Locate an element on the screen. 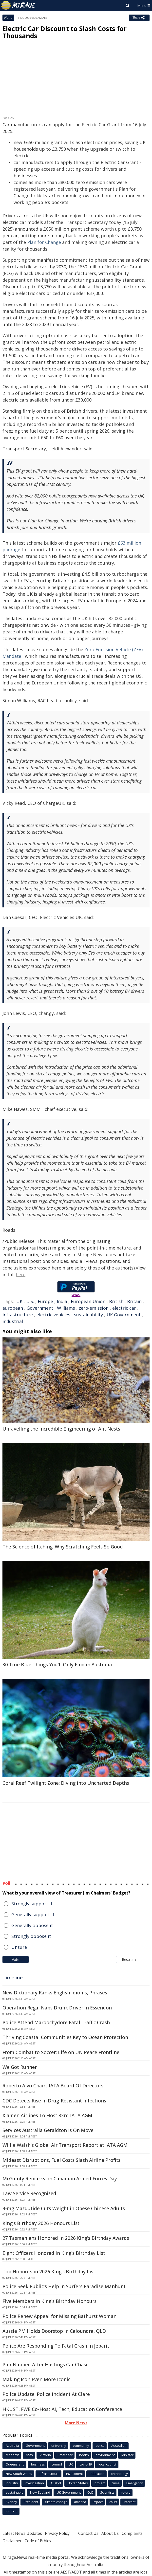 Image resolution: width=152 pixels, height=2576 pixels. america is located at coordinates (80, 2502).